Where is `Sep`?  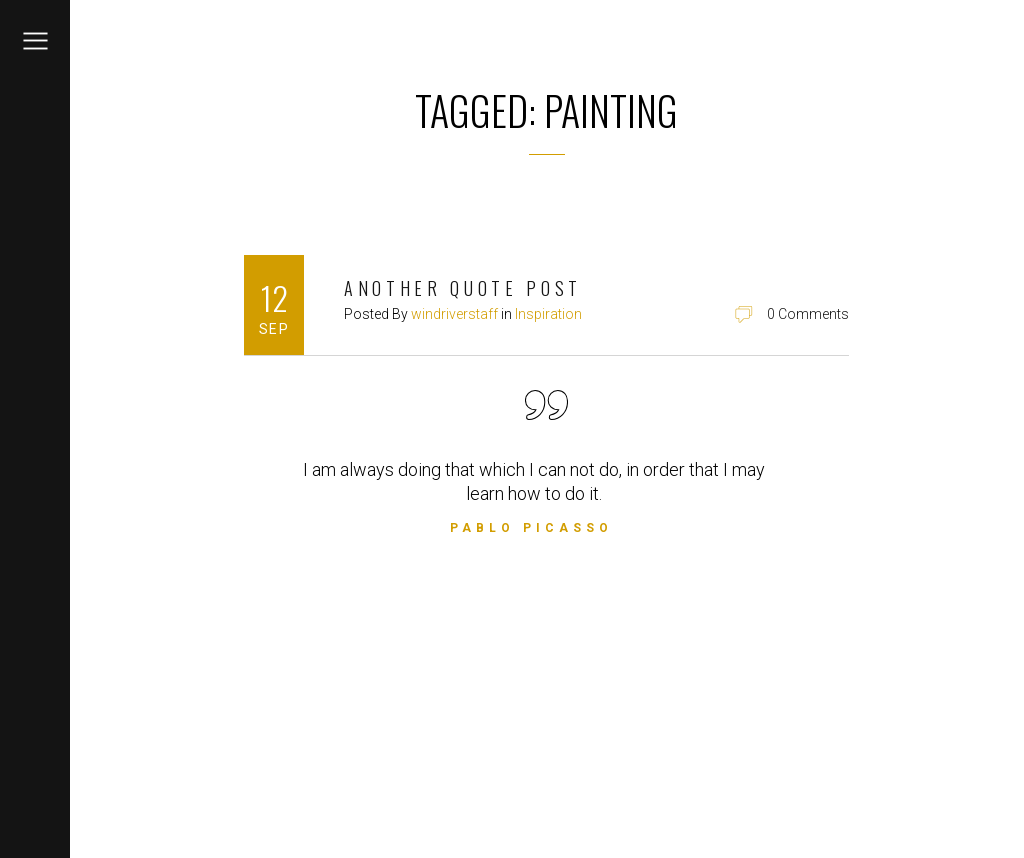 Sep is located at coordinates (274, 329).